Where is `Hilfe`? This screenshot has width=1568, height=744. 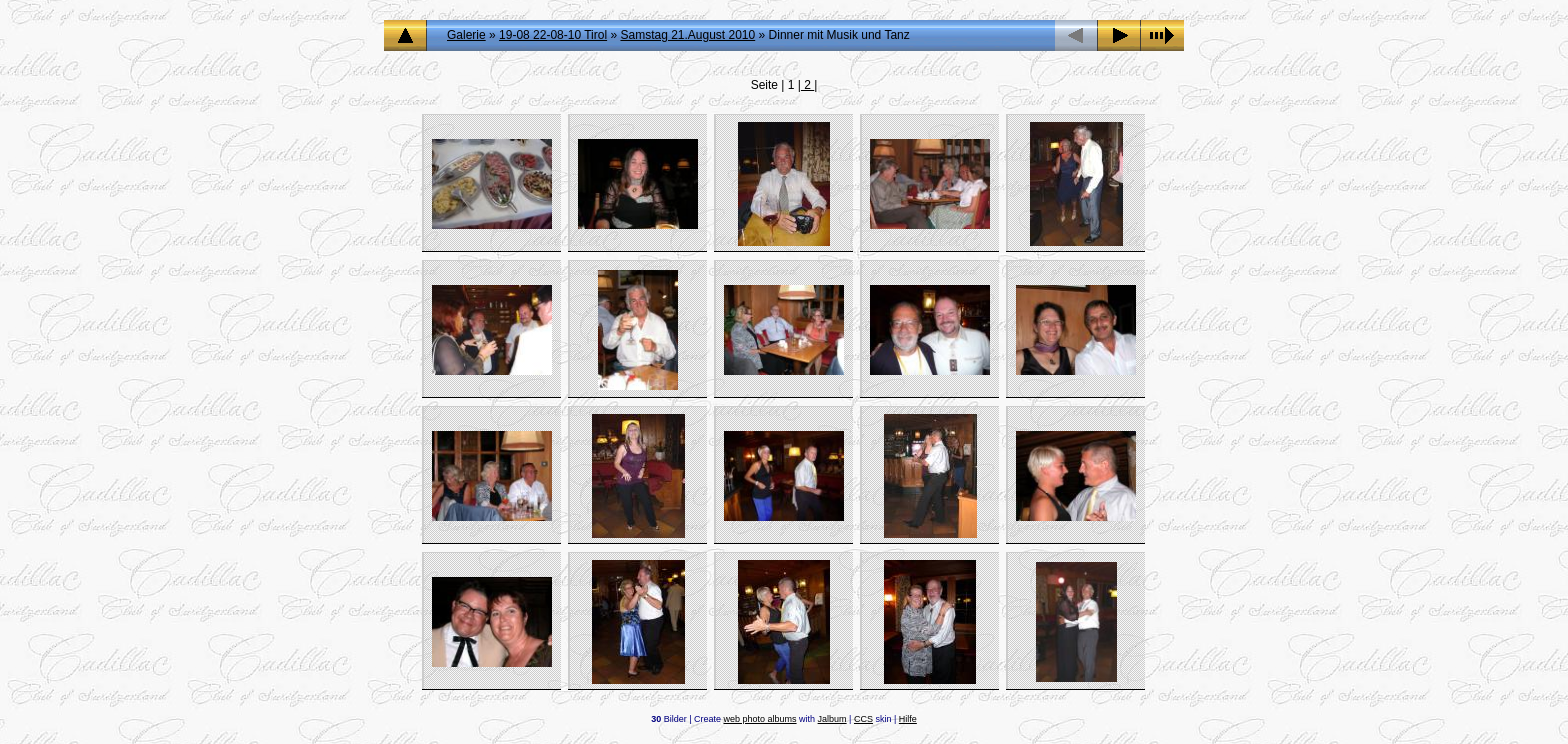
Hilfe is located at coordinates (908, 719).